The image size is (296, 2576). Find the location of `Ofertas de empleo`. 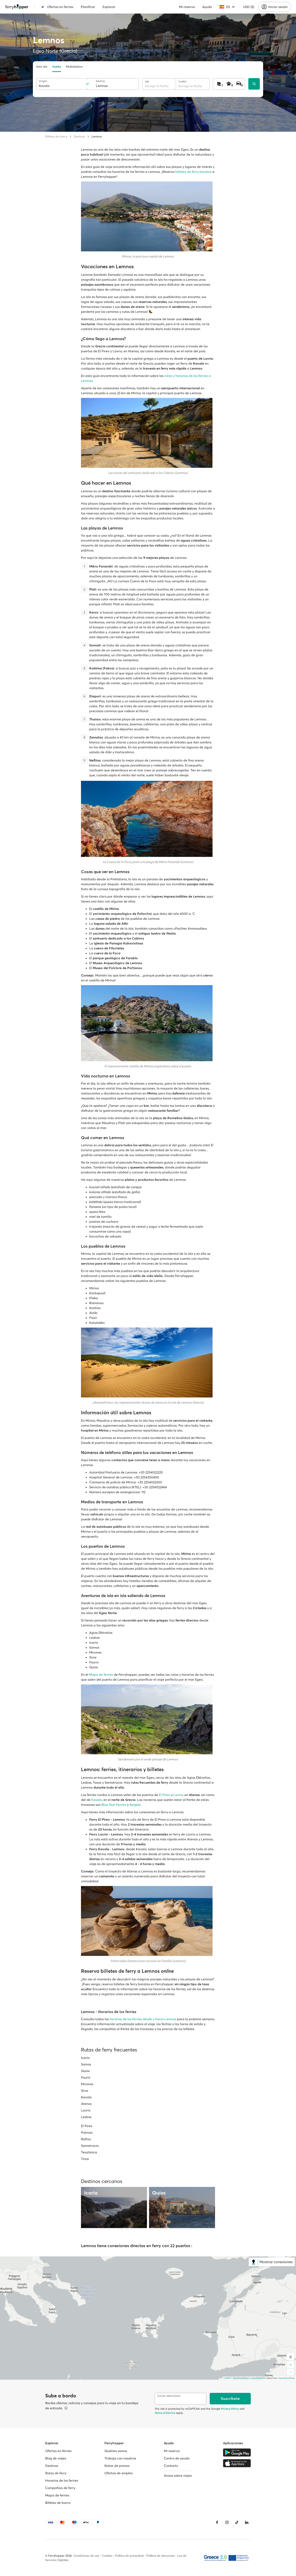

Ofertas de empleo is located at coordinates (118, 2473).